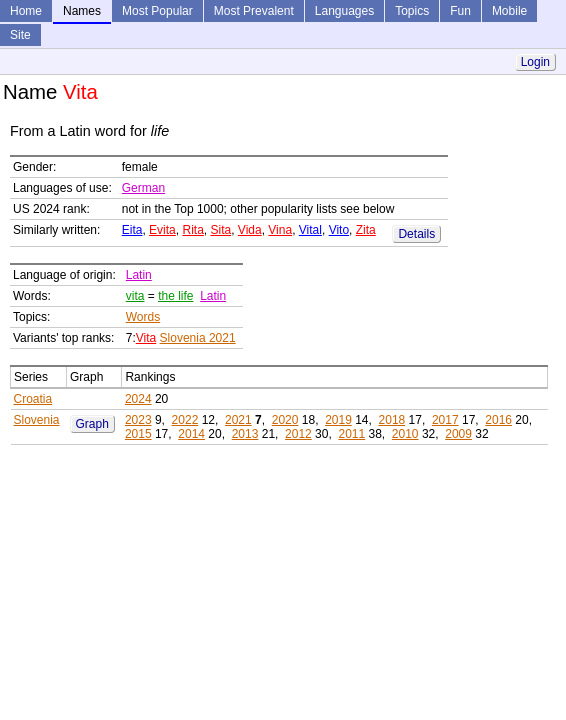  What do you see at coordinates (245, 434) in the screenshot?
I see `2013` at bounding box center [245, 434].